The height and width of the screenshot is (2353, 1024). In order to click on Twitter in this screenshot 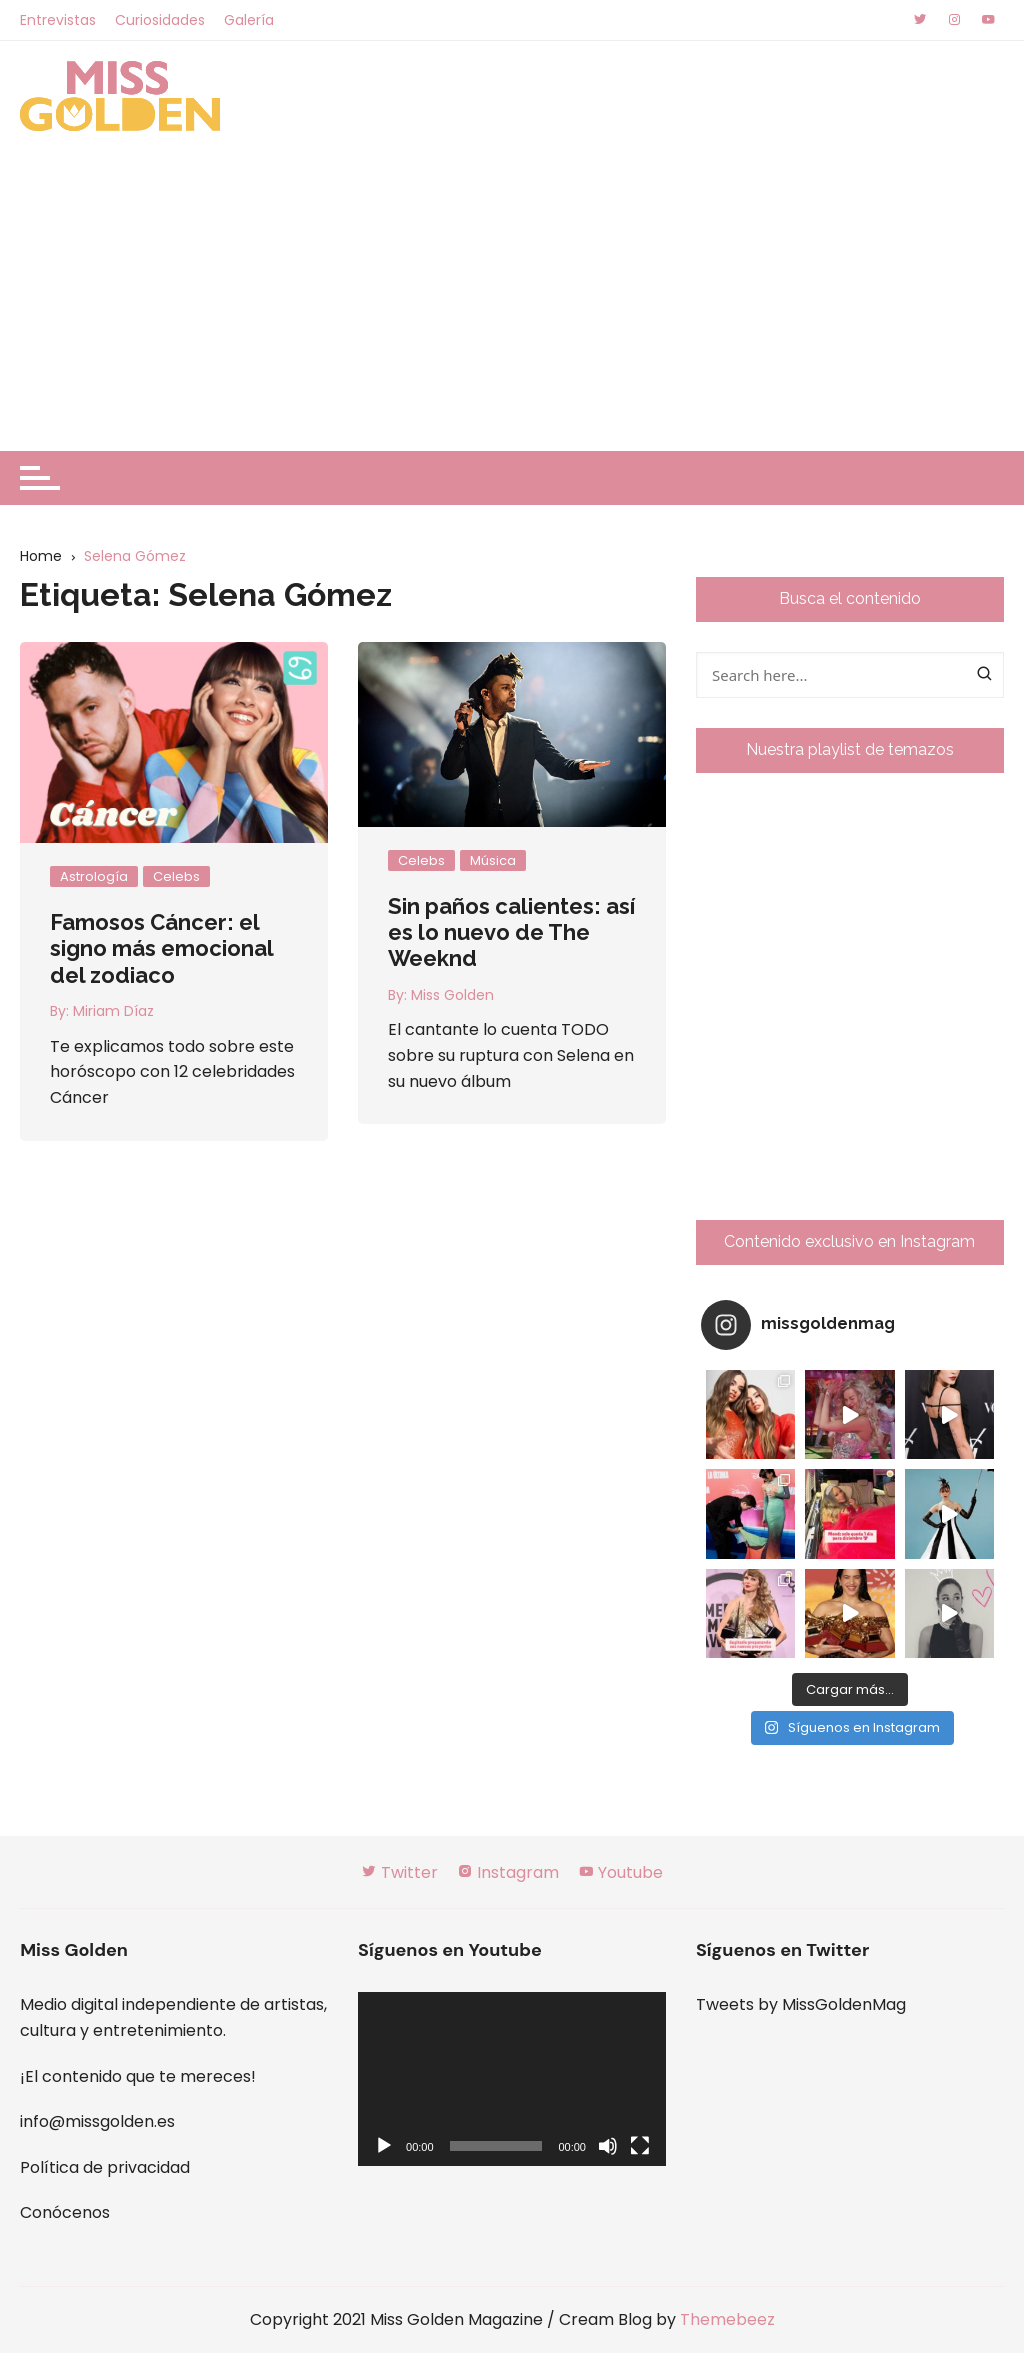, I will do `click(399, 1872)`.